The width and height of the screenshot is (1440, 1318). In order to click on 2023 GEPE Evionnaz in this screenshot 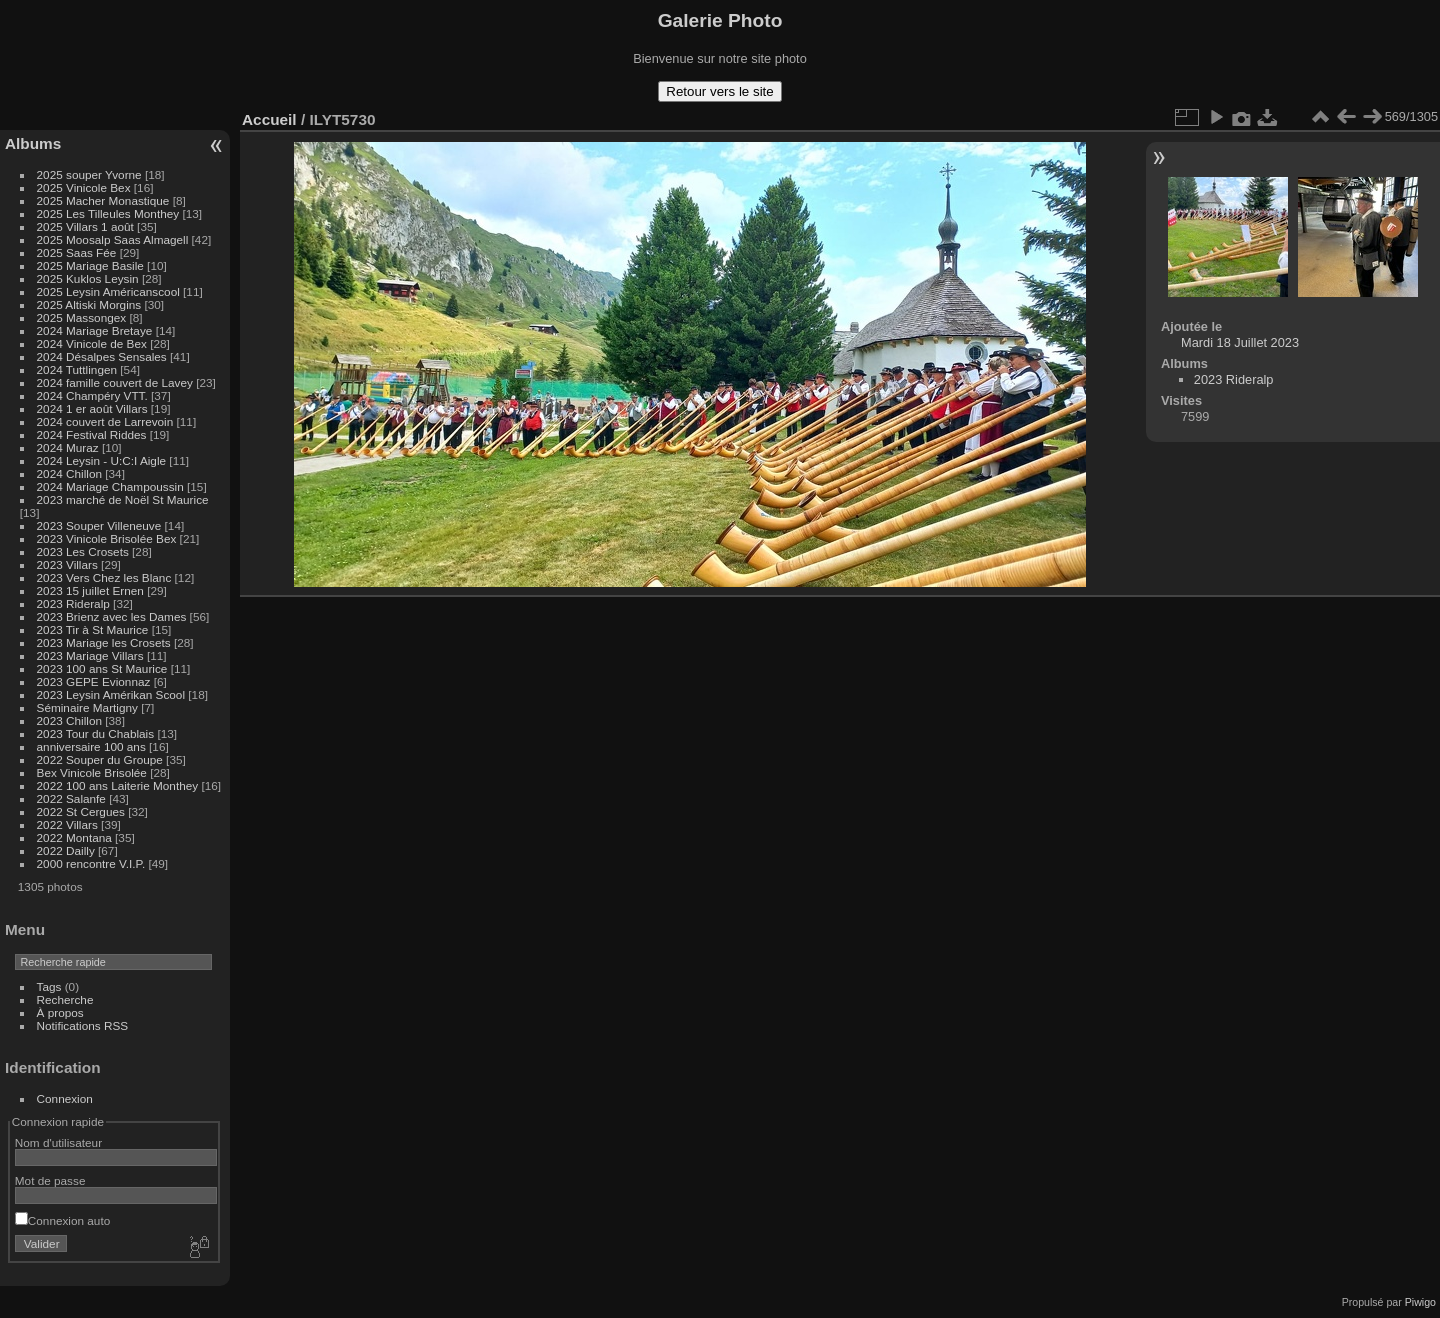, I will do `click(94, 681)`.